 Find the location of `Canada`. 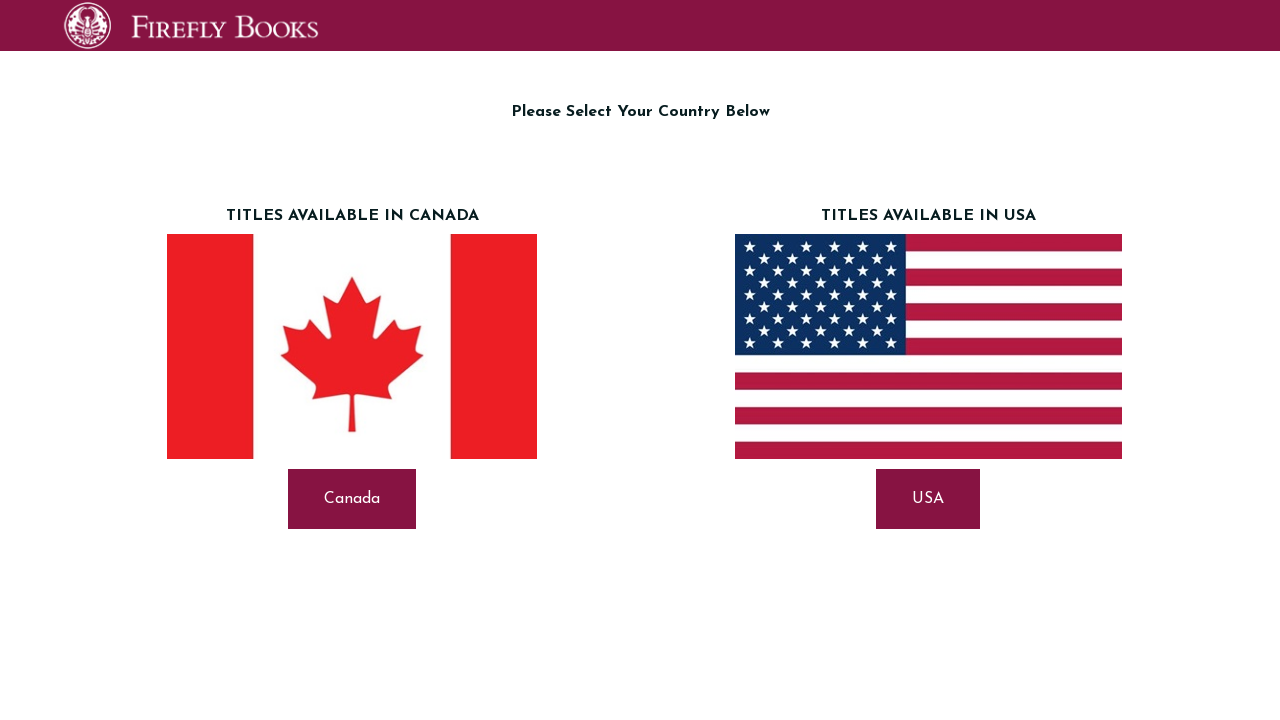

Canada is located at coordinates (352, 499).